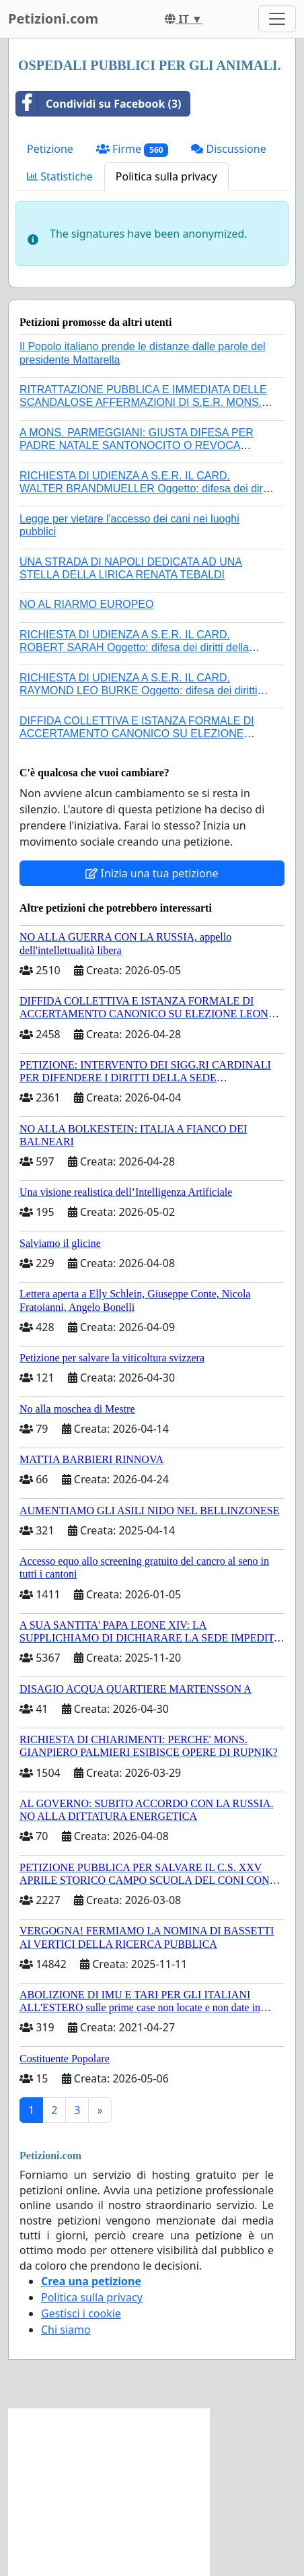 This screenshot has width=304, height=2576. Describe the element at coordinates (228, 148) in the screenshot. I see `Discussione` at that location.